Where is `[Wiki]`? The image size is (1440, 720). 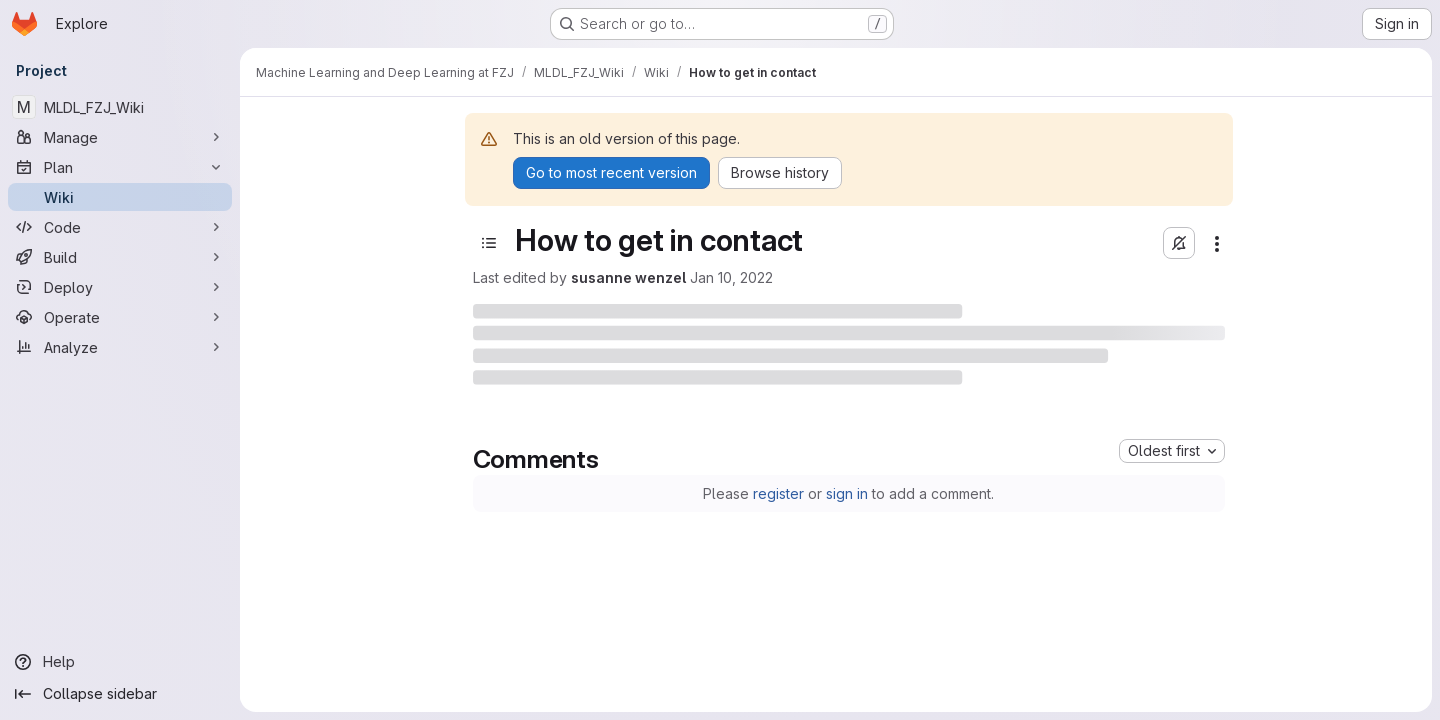 [Wiki] is located at coordinates (120, 197).